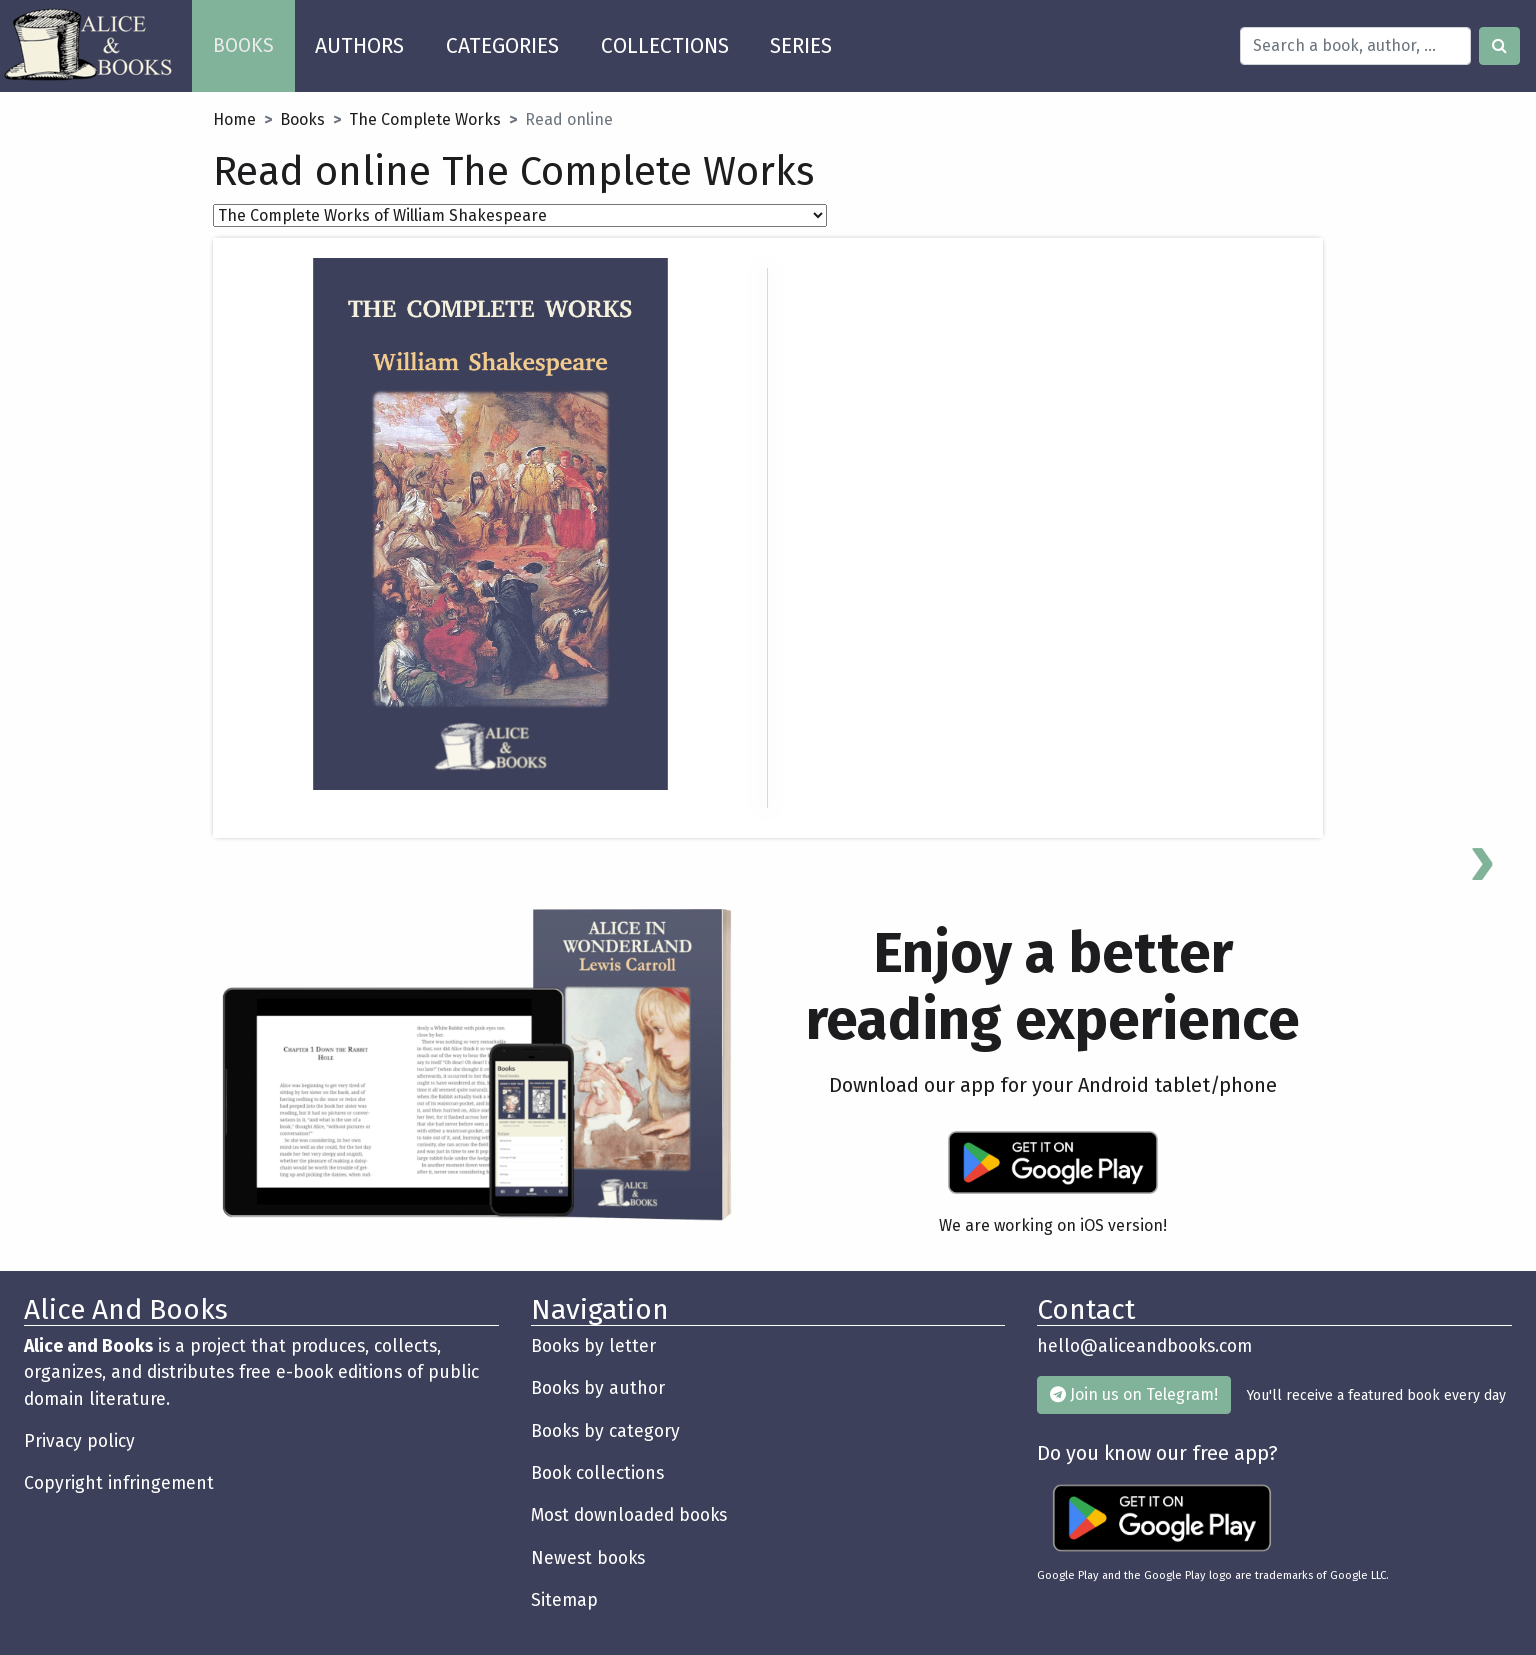  What do you see at coordinates (629, 1515) in the screenshot?
I see `Most downloaded books` at bounding box center [629, 1515].